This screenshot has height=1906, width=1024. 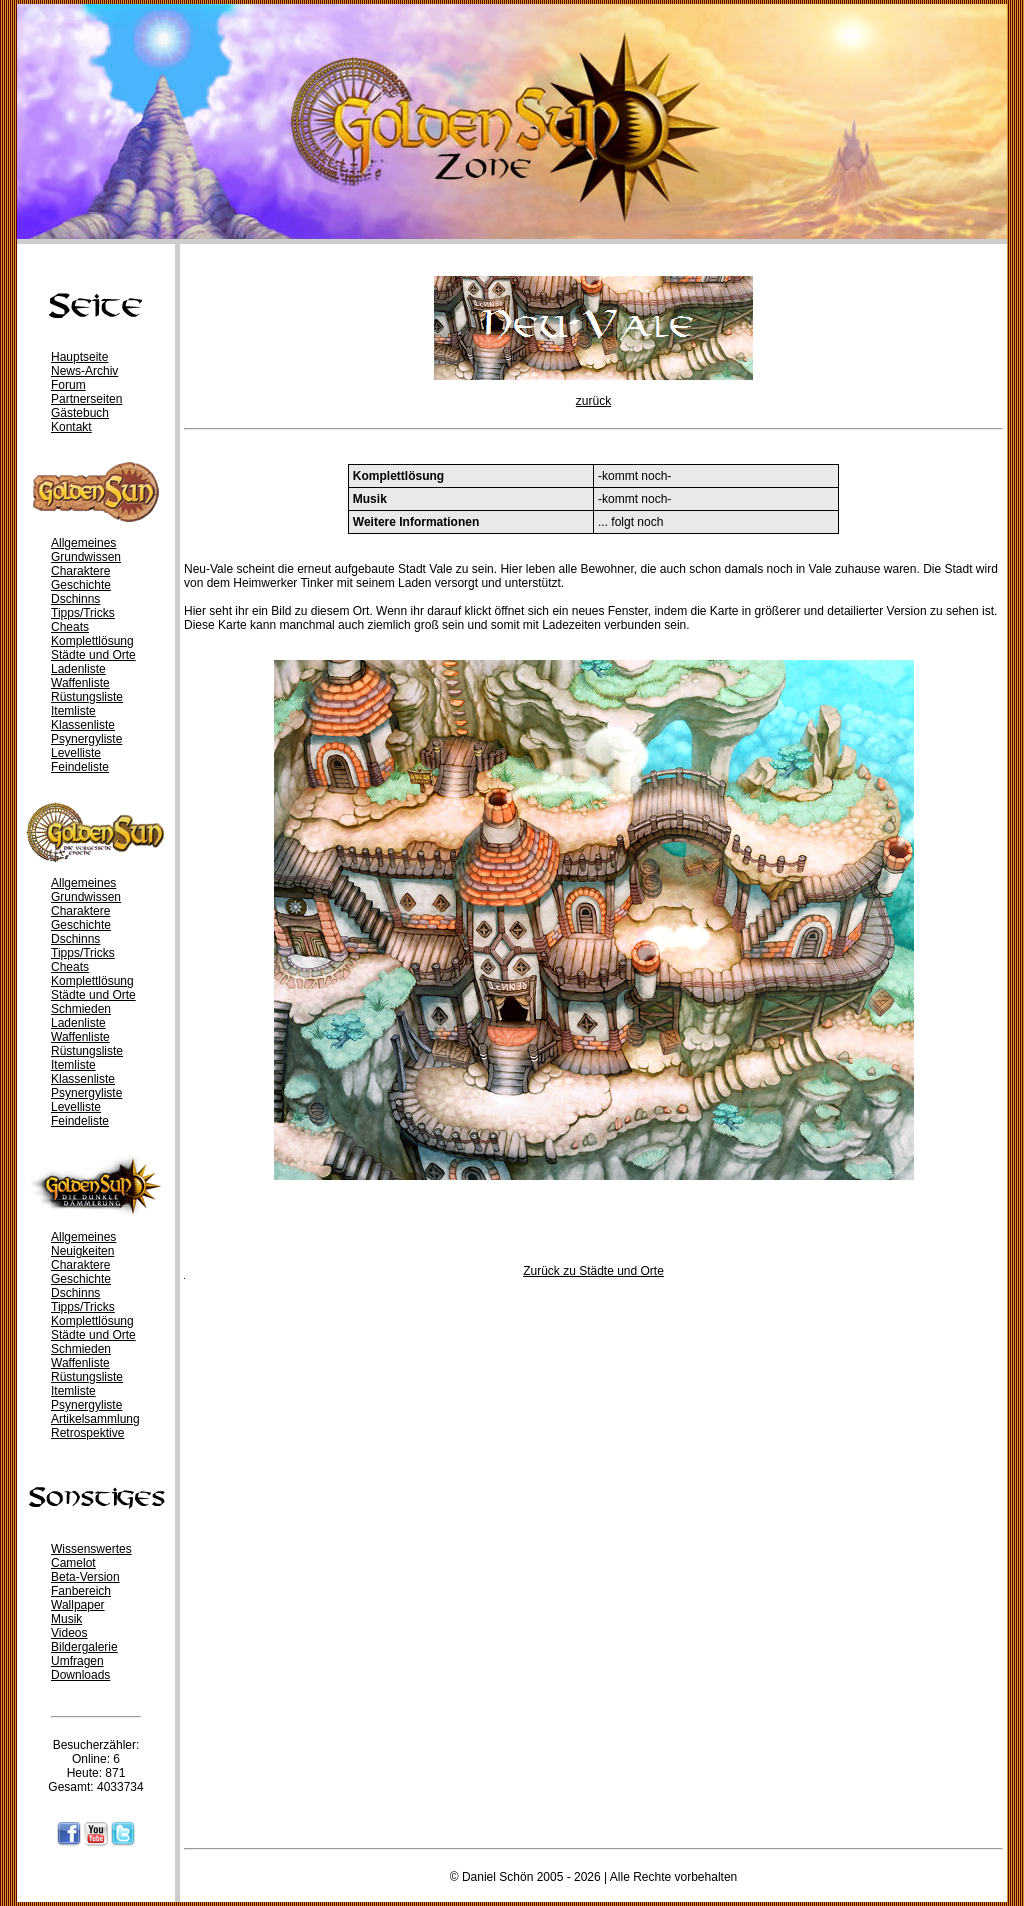 What do you see at coordinates (81, 1591) in the screenshot?
I see `Fanbereich` at bounding box center [81, 1591].